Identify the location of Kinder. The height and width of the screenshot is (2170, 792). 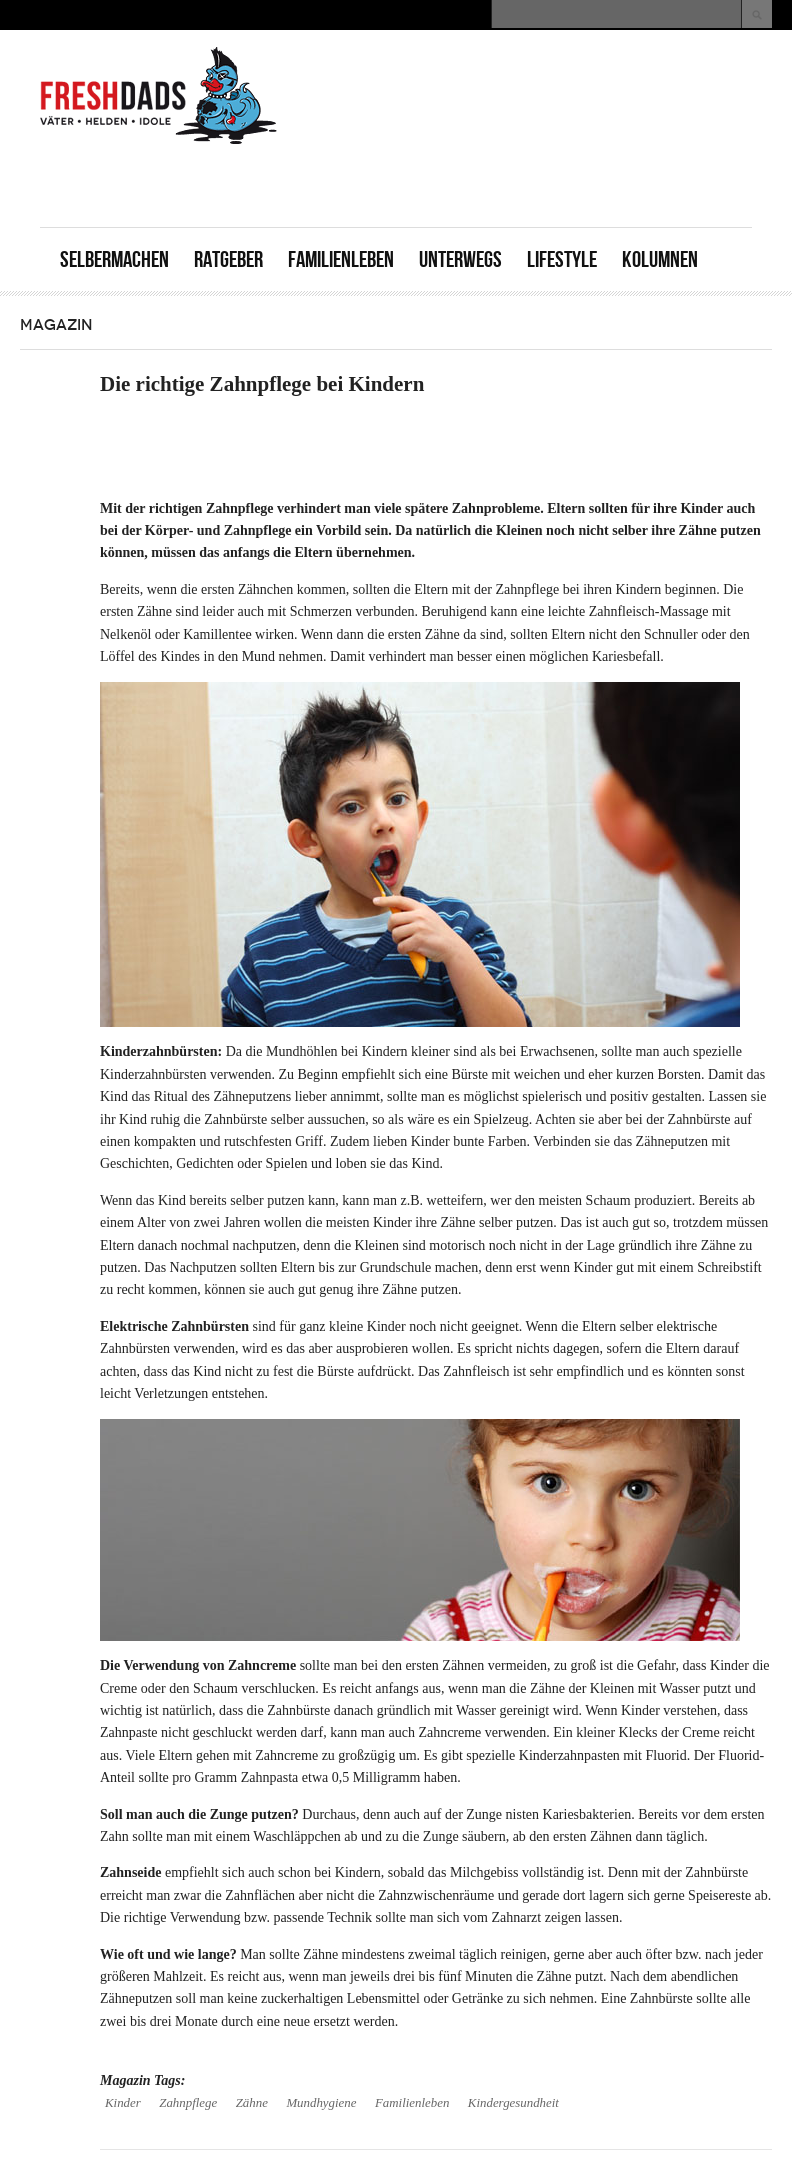
(123, 2103).